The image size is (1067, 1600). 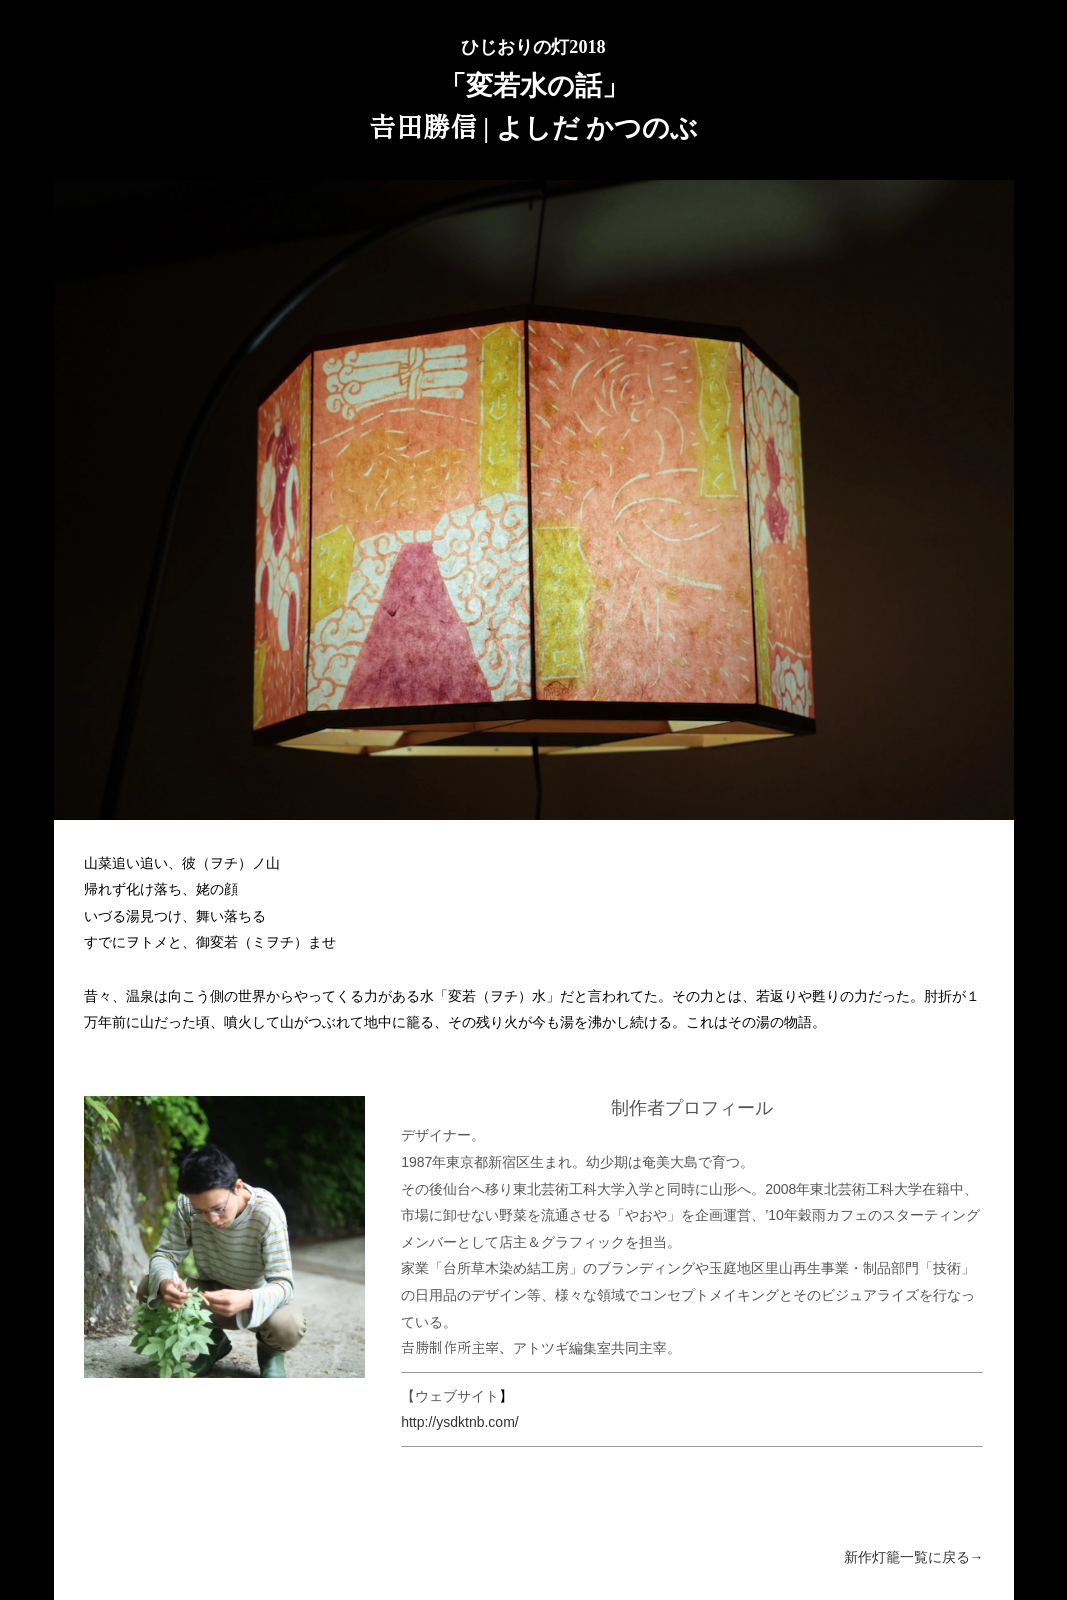 What do you see at coordinates (914, 1557) in the screenshot?
I see `新作灯籠一覧に戻る→` at bounding box center [914, 1557].